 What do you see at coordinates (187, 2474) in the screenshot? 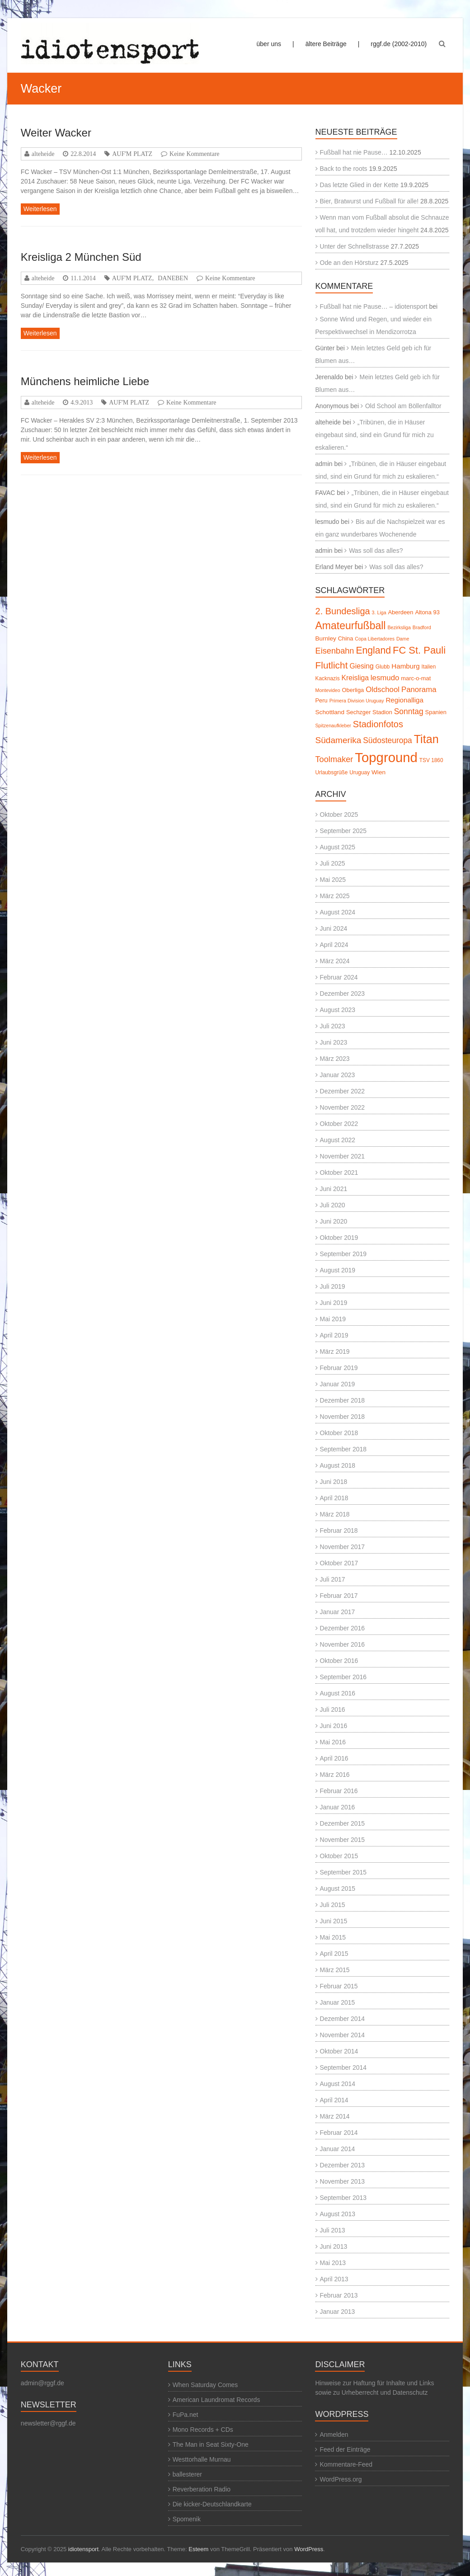
I see `ballesterer` at bounding box center [187, 2474].